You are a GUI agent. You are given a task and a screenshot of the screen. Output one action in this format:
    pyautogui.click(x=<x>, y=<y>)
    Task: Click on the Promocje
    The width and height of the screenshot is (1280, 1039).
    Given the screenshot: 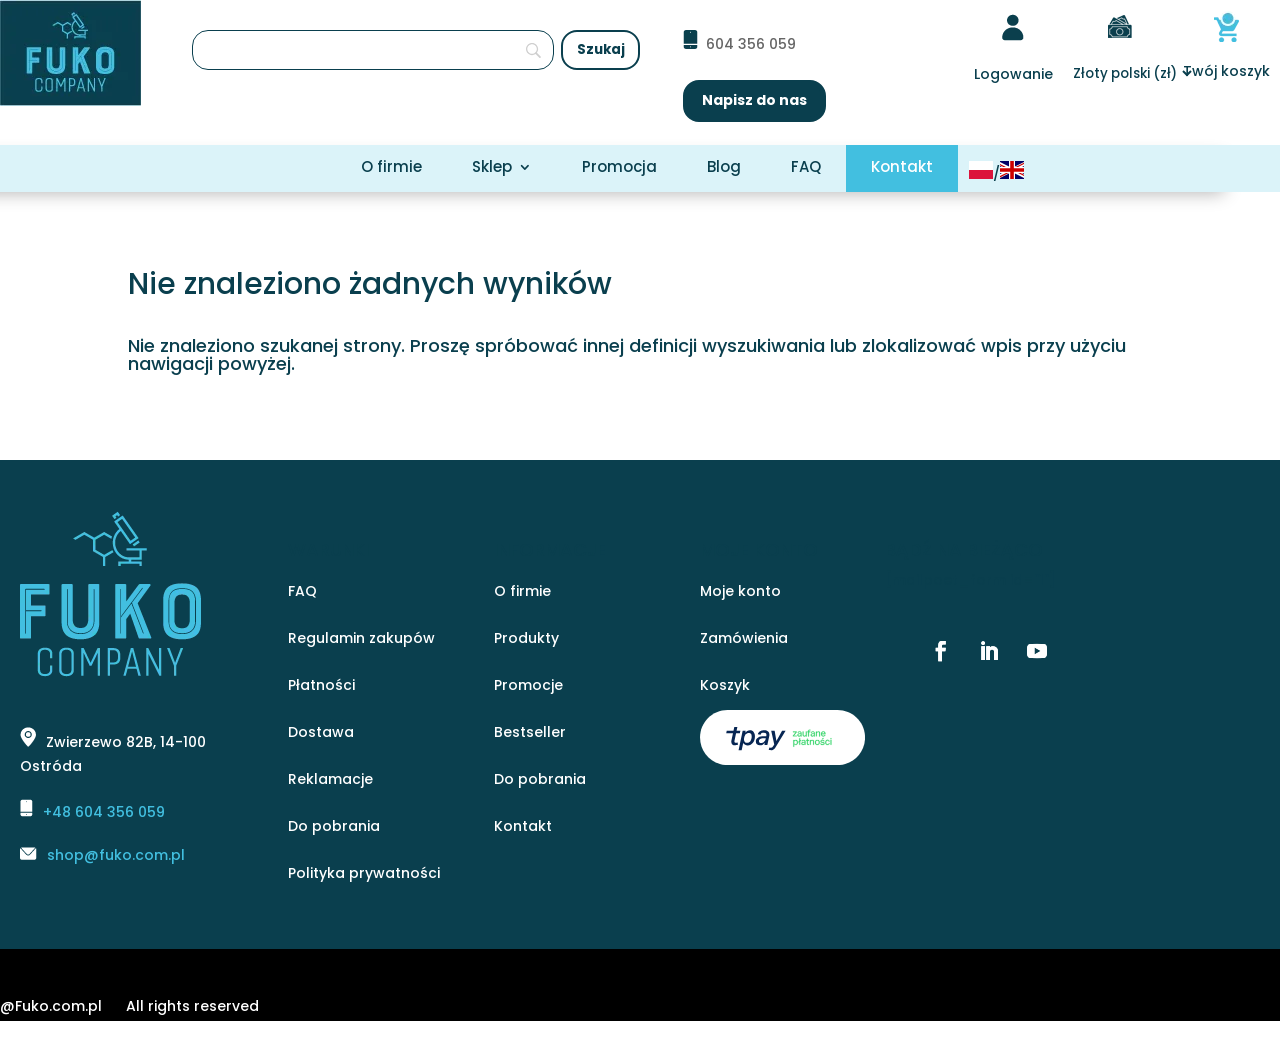 What is the action you would take?
    pyautogui.click(x=528, y=686)
    